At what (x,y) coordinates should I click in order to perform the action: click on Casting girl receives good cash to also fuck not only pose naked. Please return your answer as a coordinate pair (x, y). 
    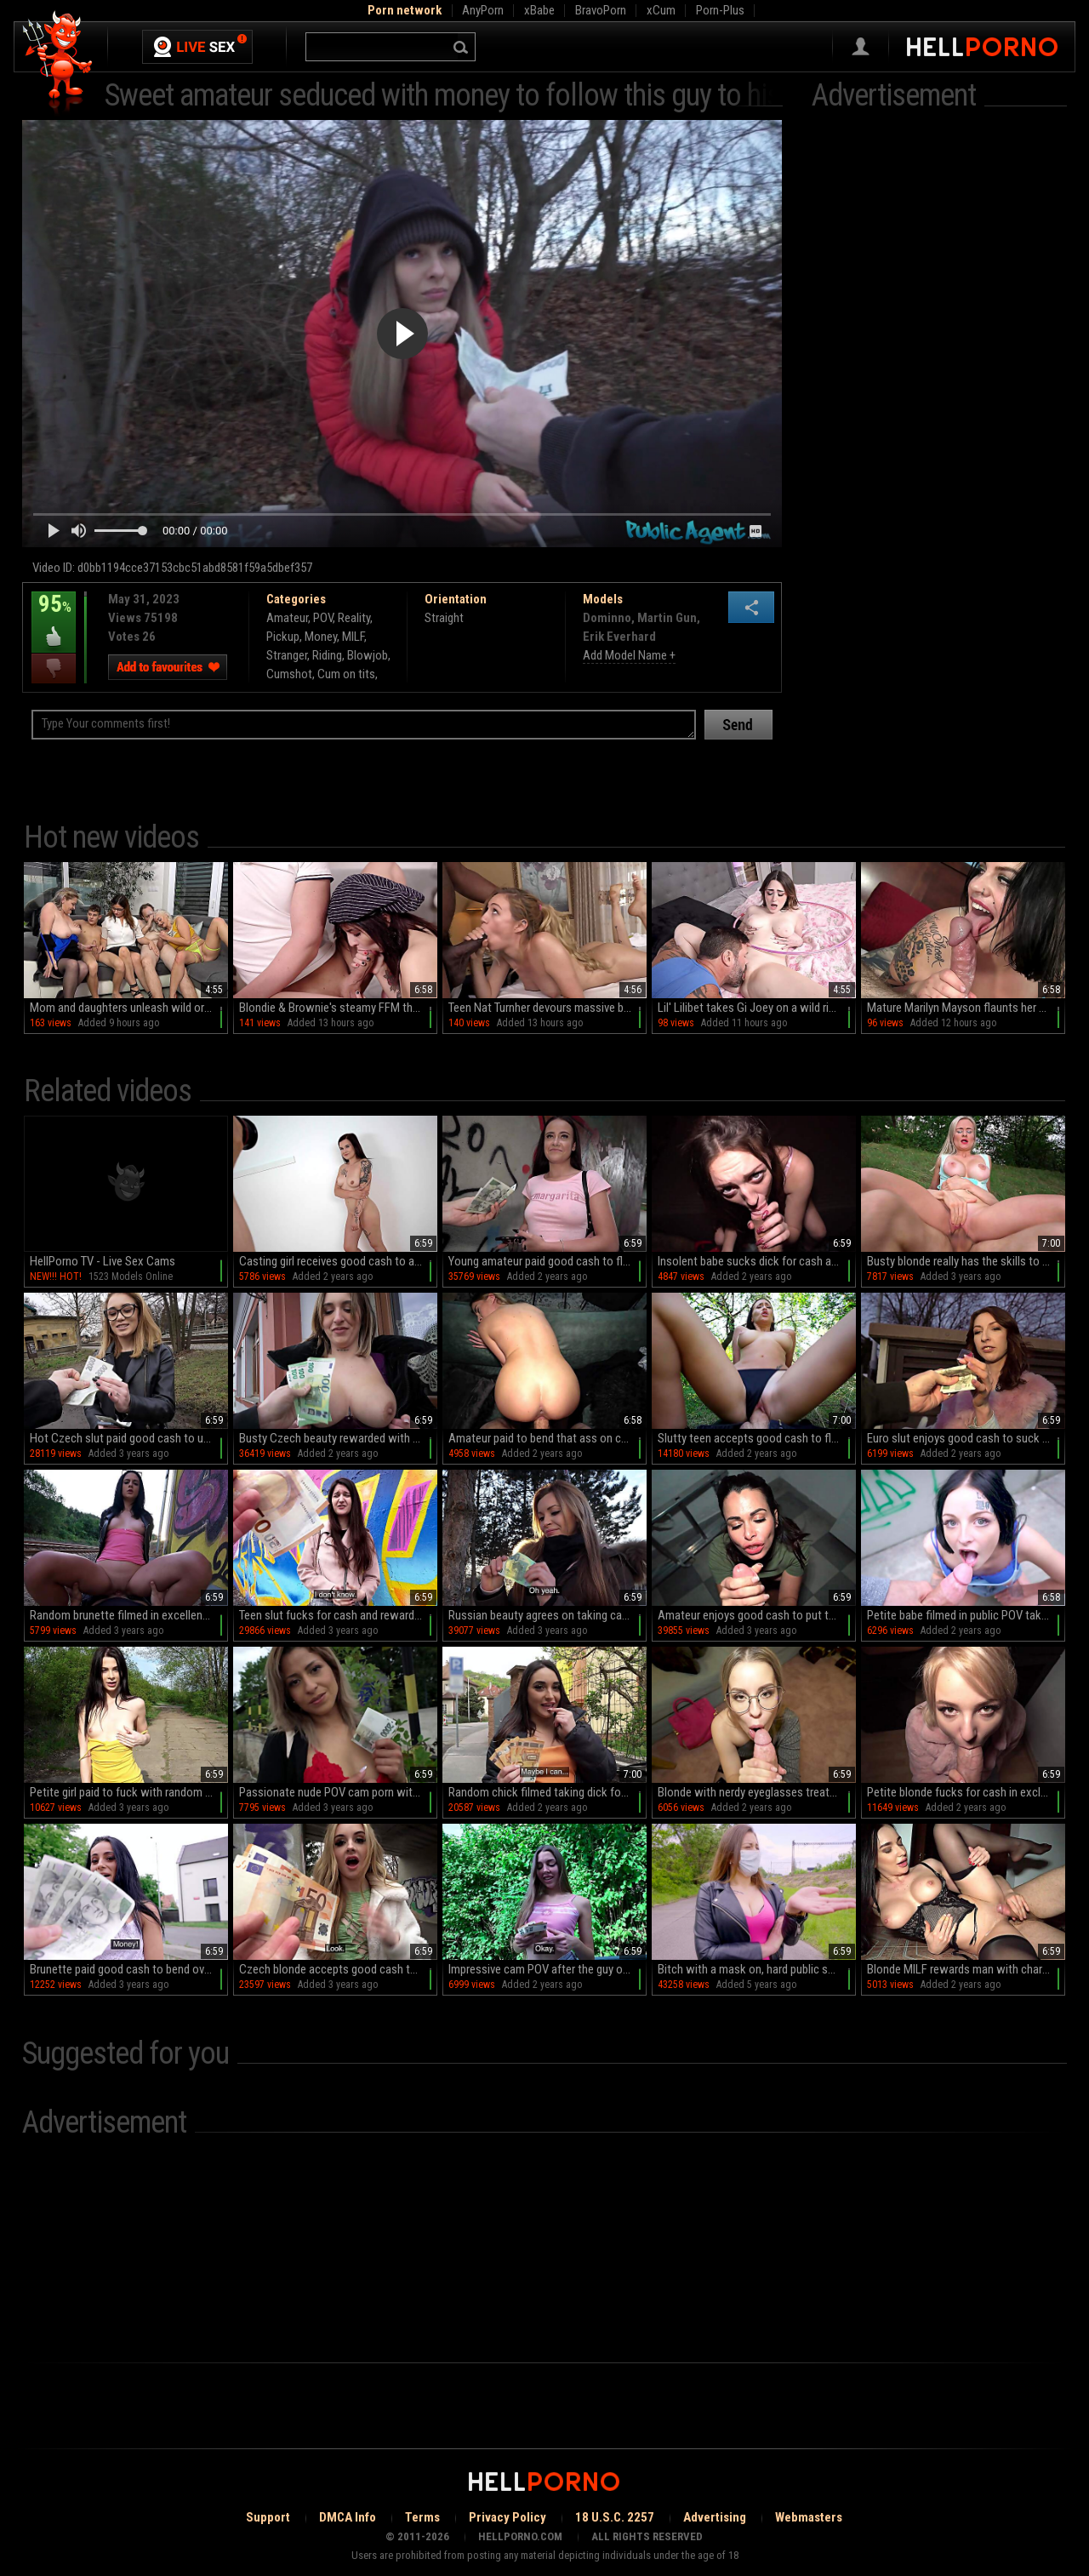
    Looking at the image, I should click on (338, 1261).